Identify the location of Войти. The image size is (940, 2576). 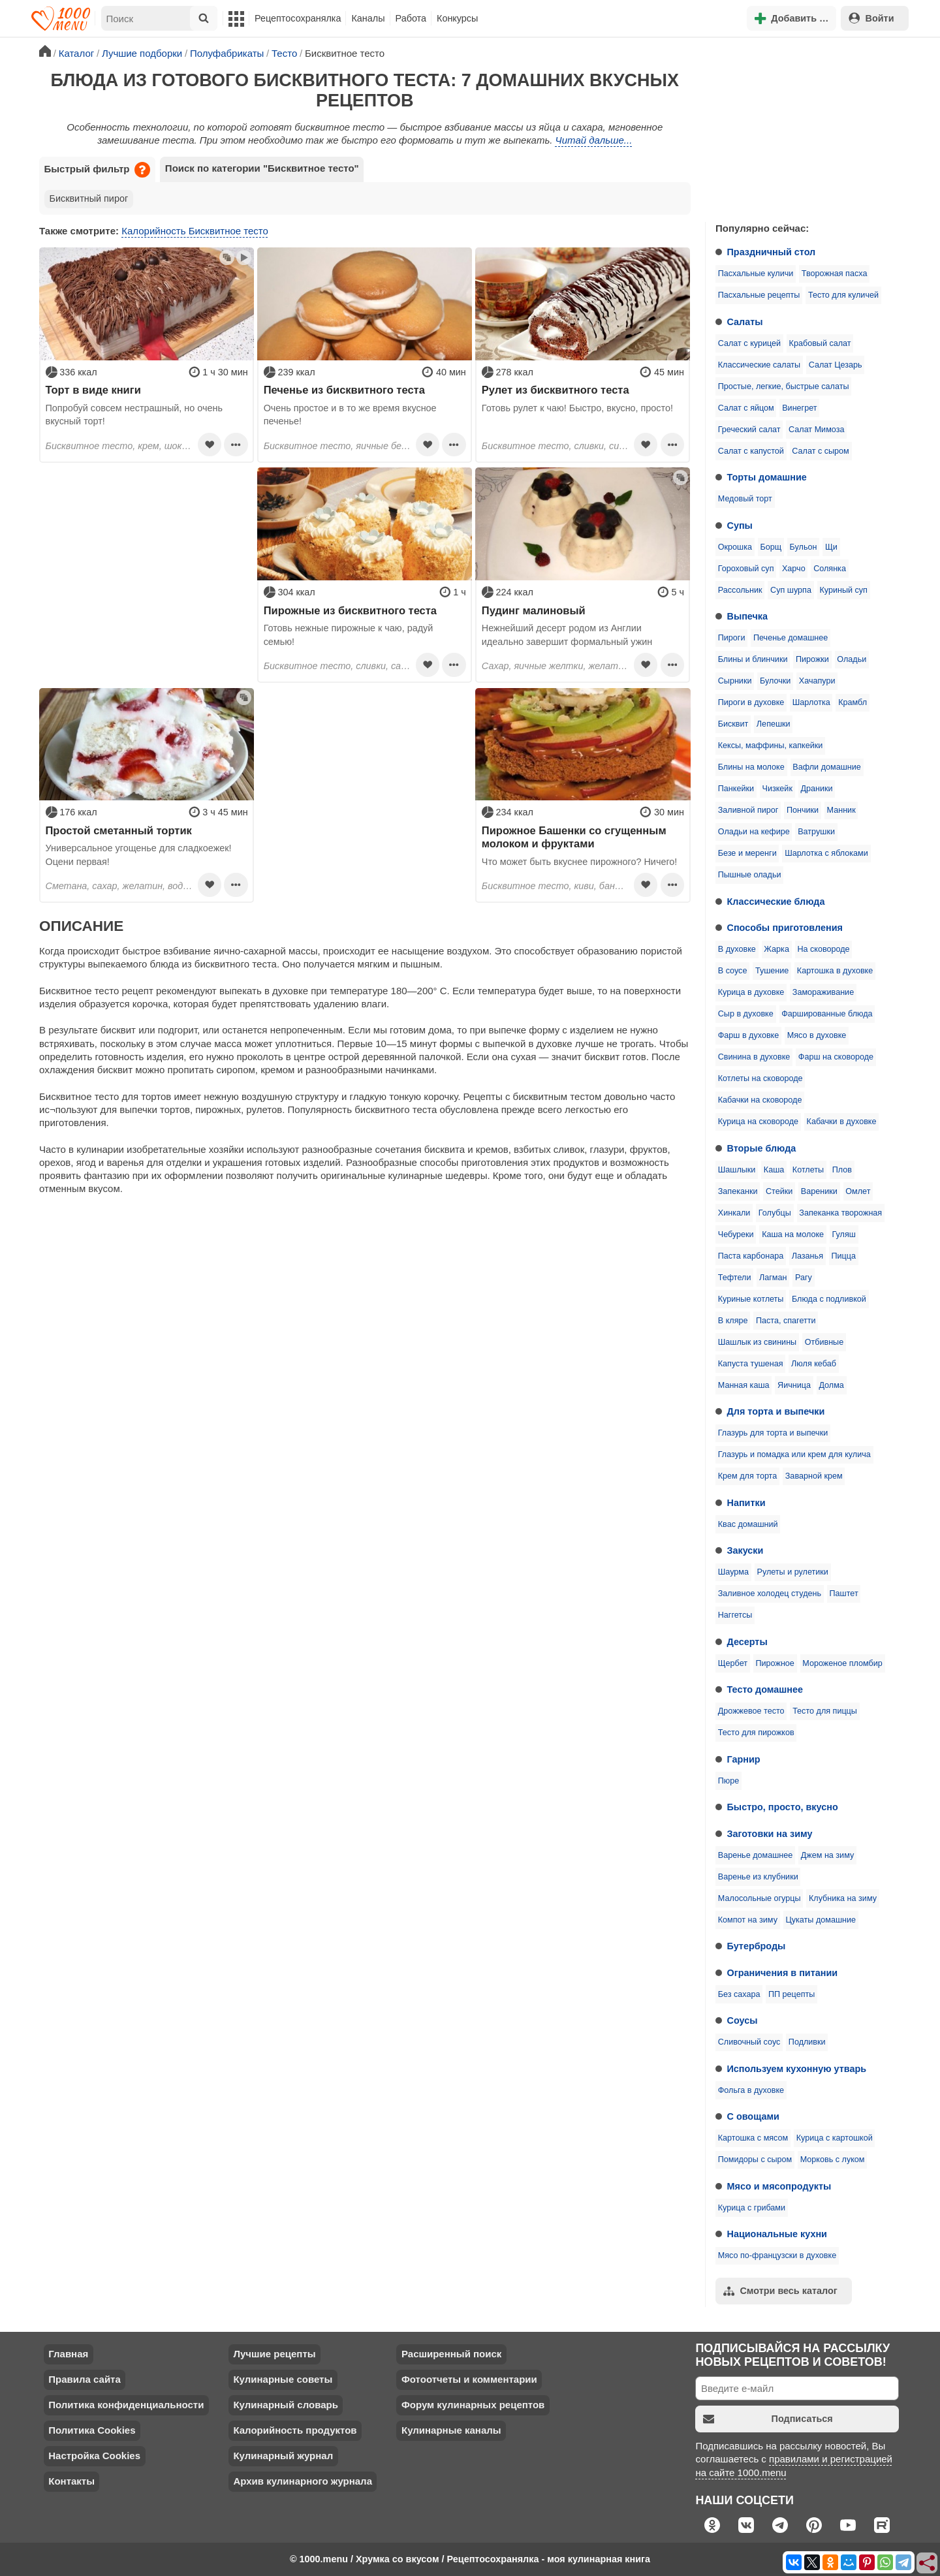
(871, 18).